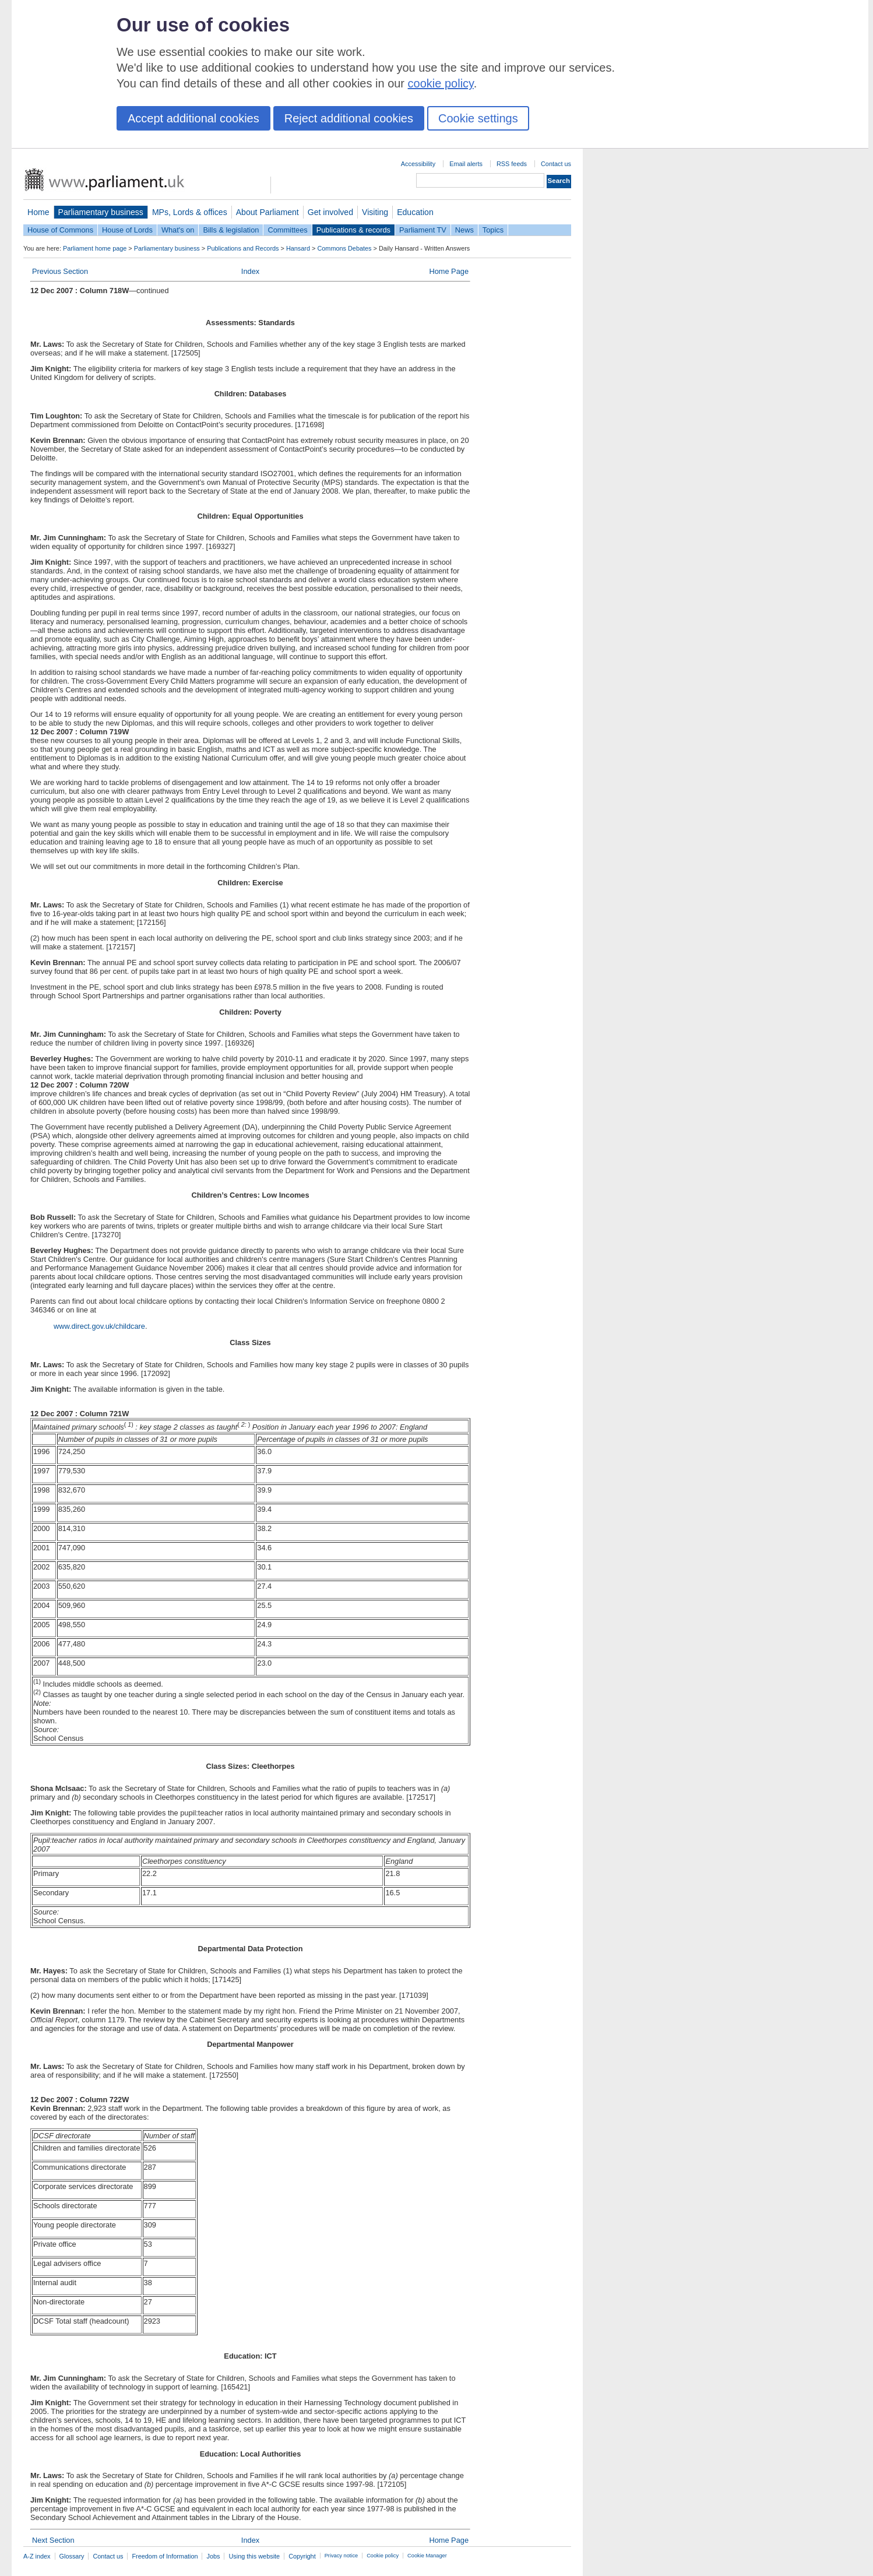  Describe the element at coordinates (344, 248) in the screenshot. I see `Commons Debates` at that location.